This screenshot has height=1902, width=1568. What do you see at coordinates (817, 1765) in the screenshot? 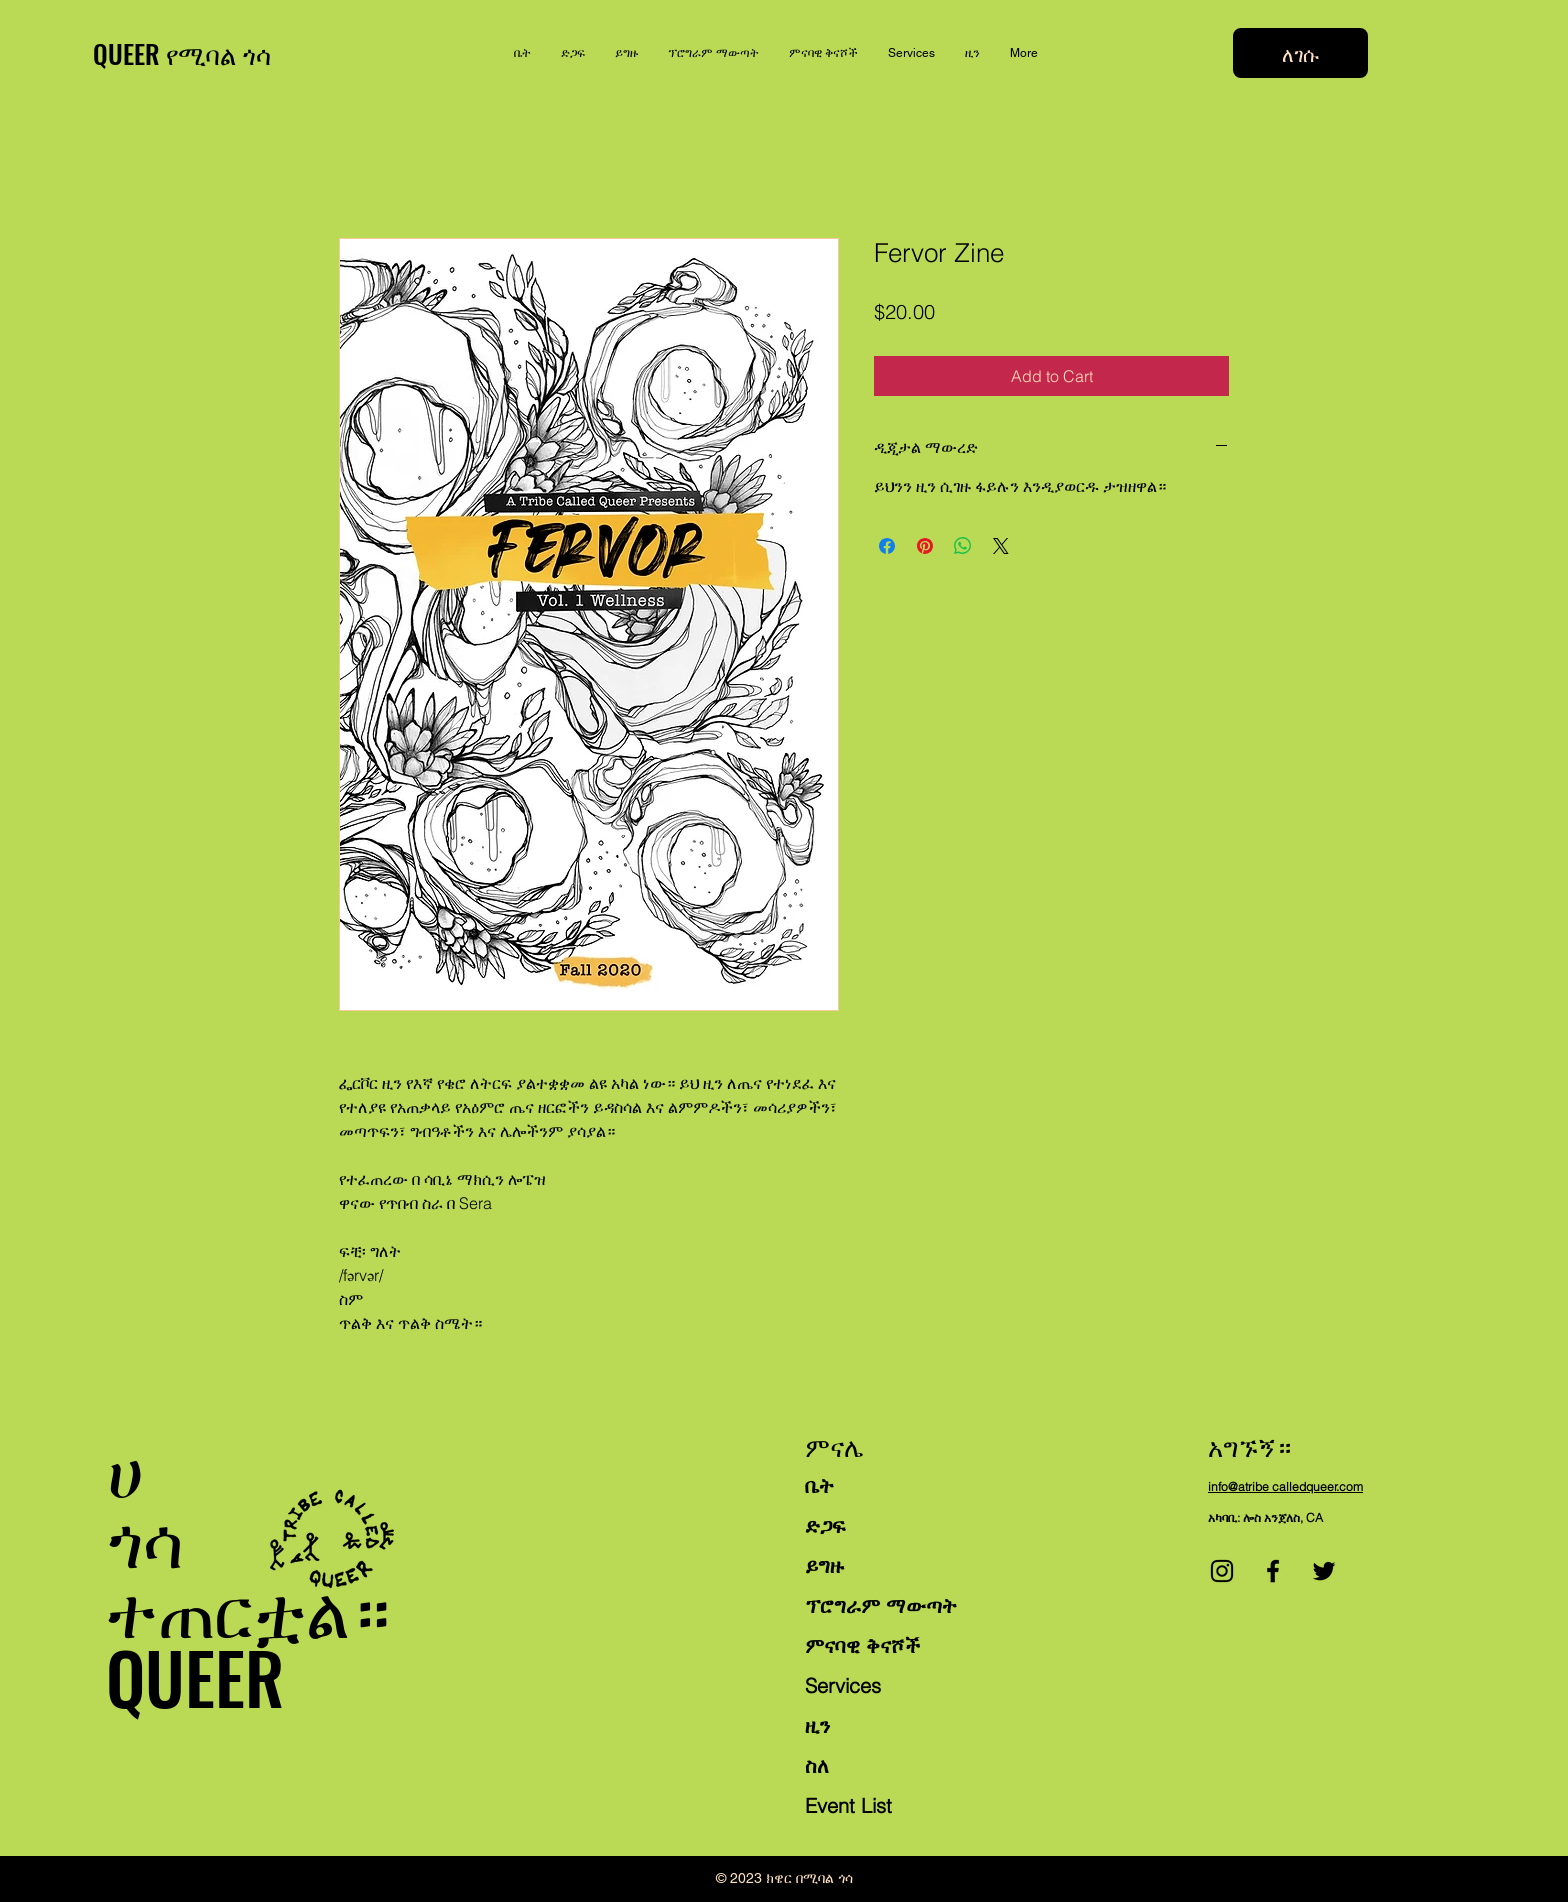
I see `ስለ` at bounding box center [817, 1765].